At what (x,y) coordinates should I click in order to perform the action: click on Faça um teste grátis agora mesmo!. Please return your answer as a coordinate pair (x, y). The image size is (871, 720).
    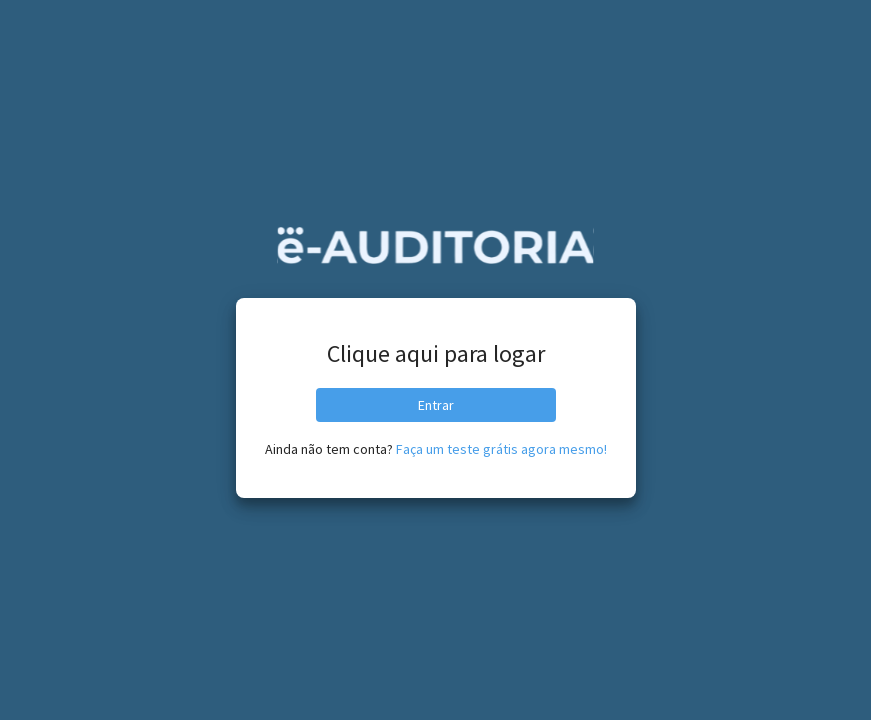
    Looking at the image, I should click on (501, 449).